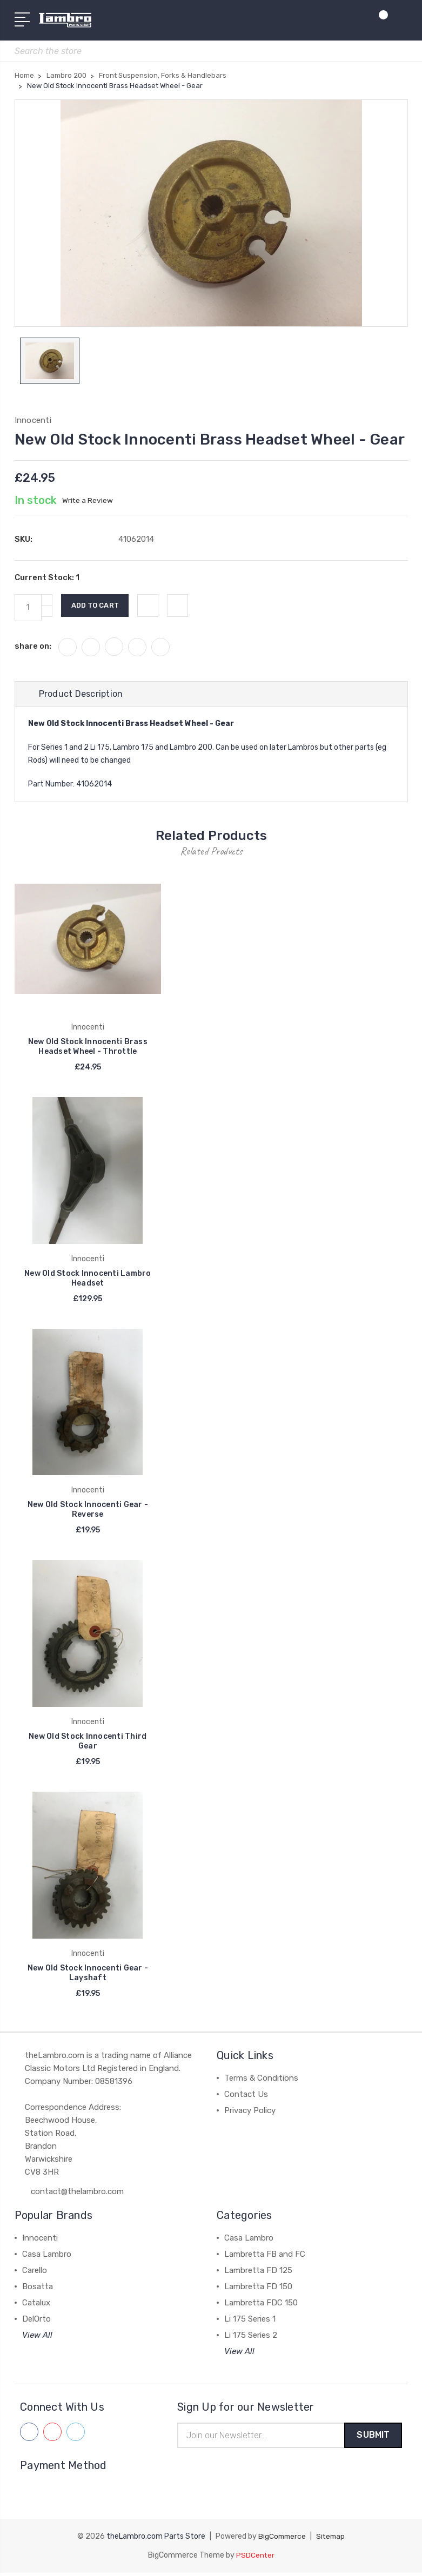  I want to click on New Old Stock Innocenti Gear - Layshaft, so click(88, 1975).